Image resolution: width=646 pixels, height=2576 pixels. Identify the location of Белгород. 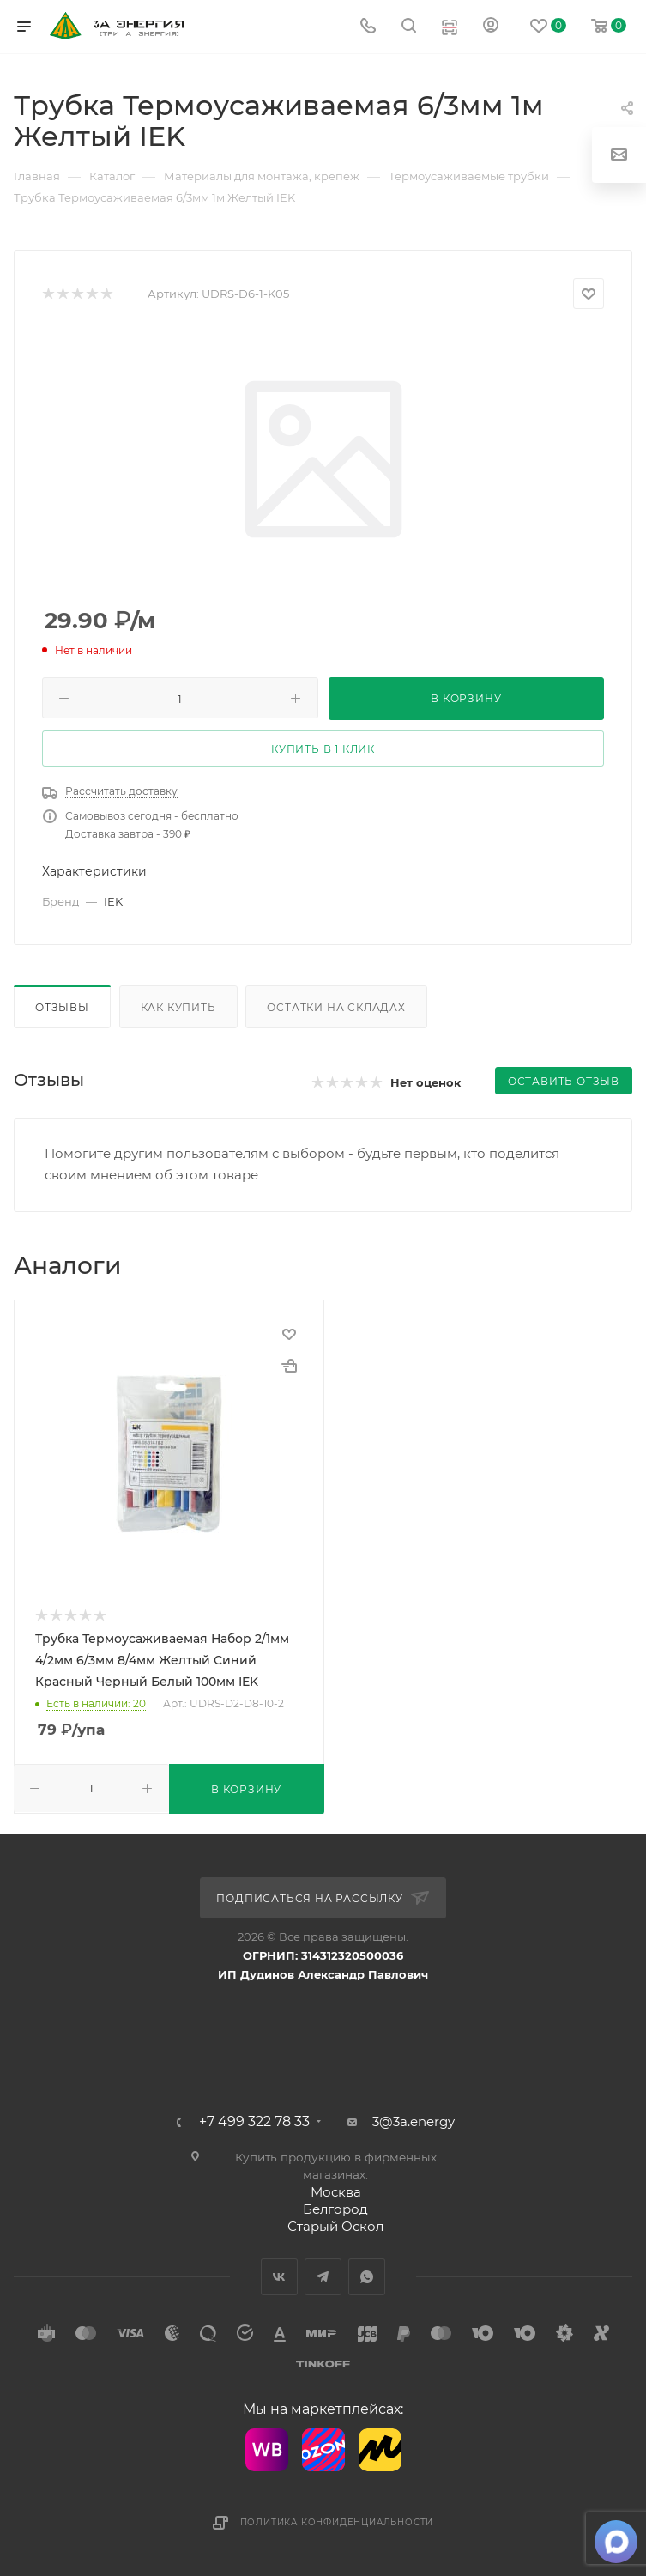
(335, 2209).